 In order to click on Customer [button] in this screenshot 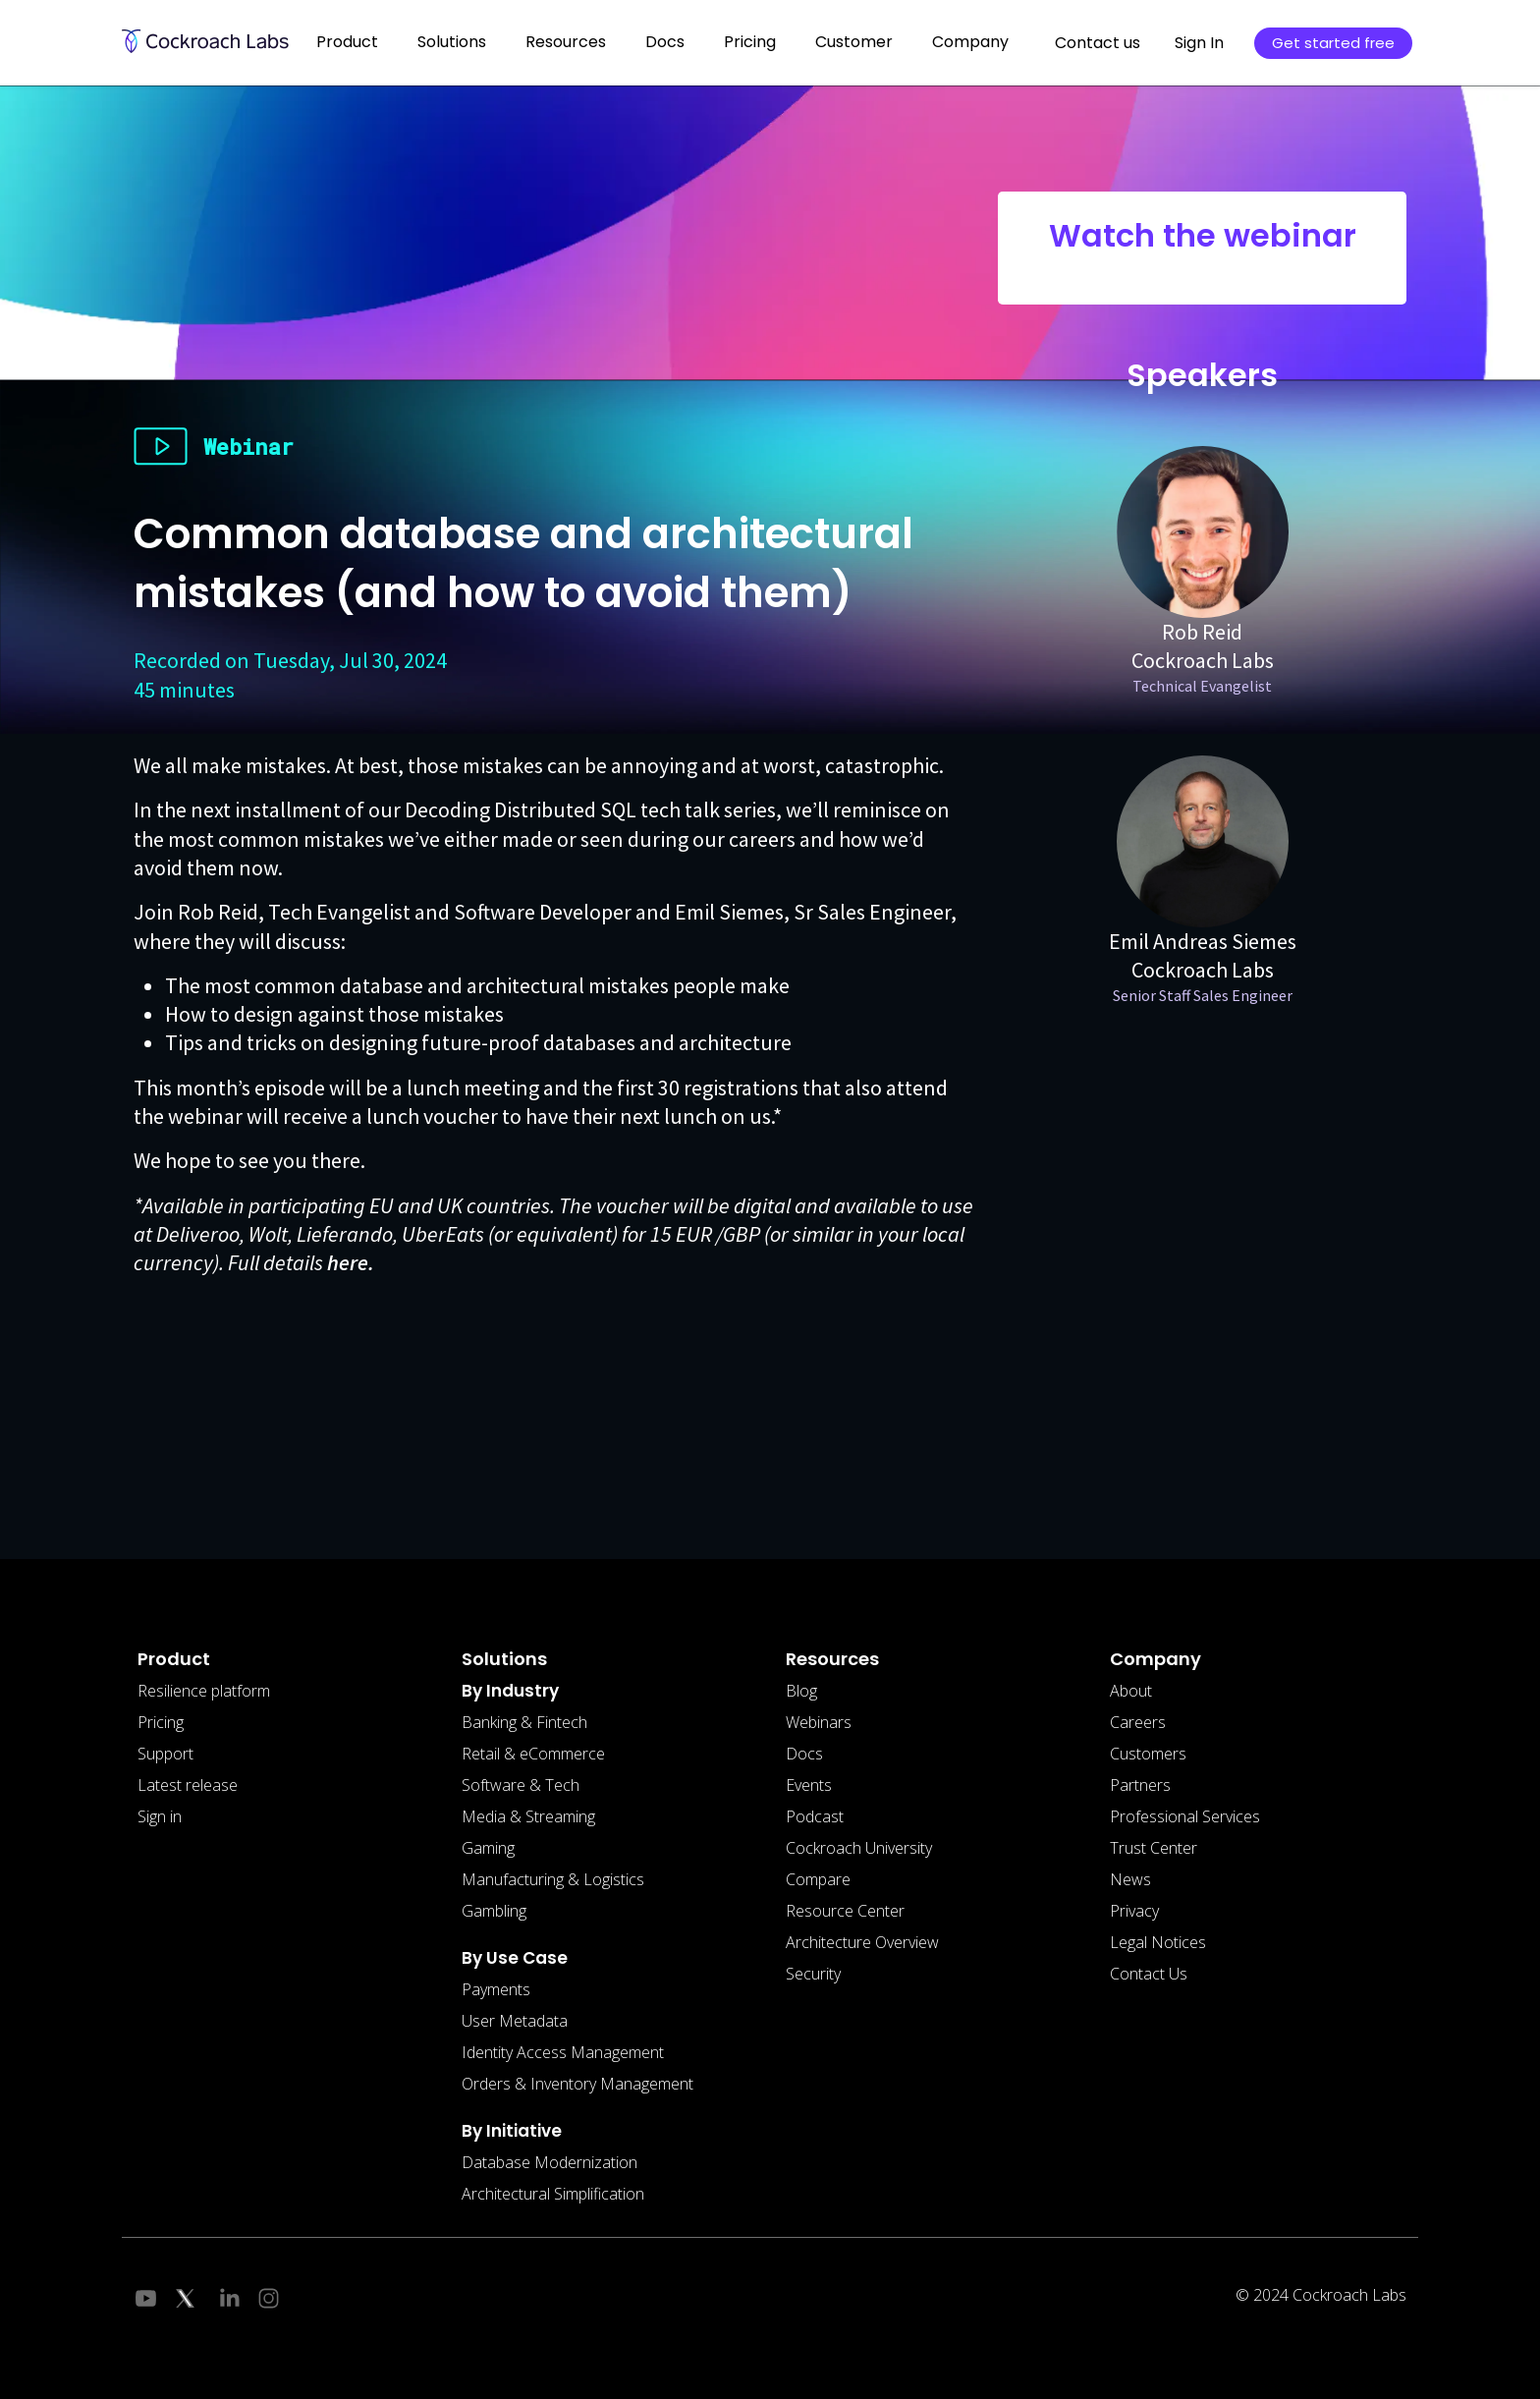, I will do `click(854, 41)`.